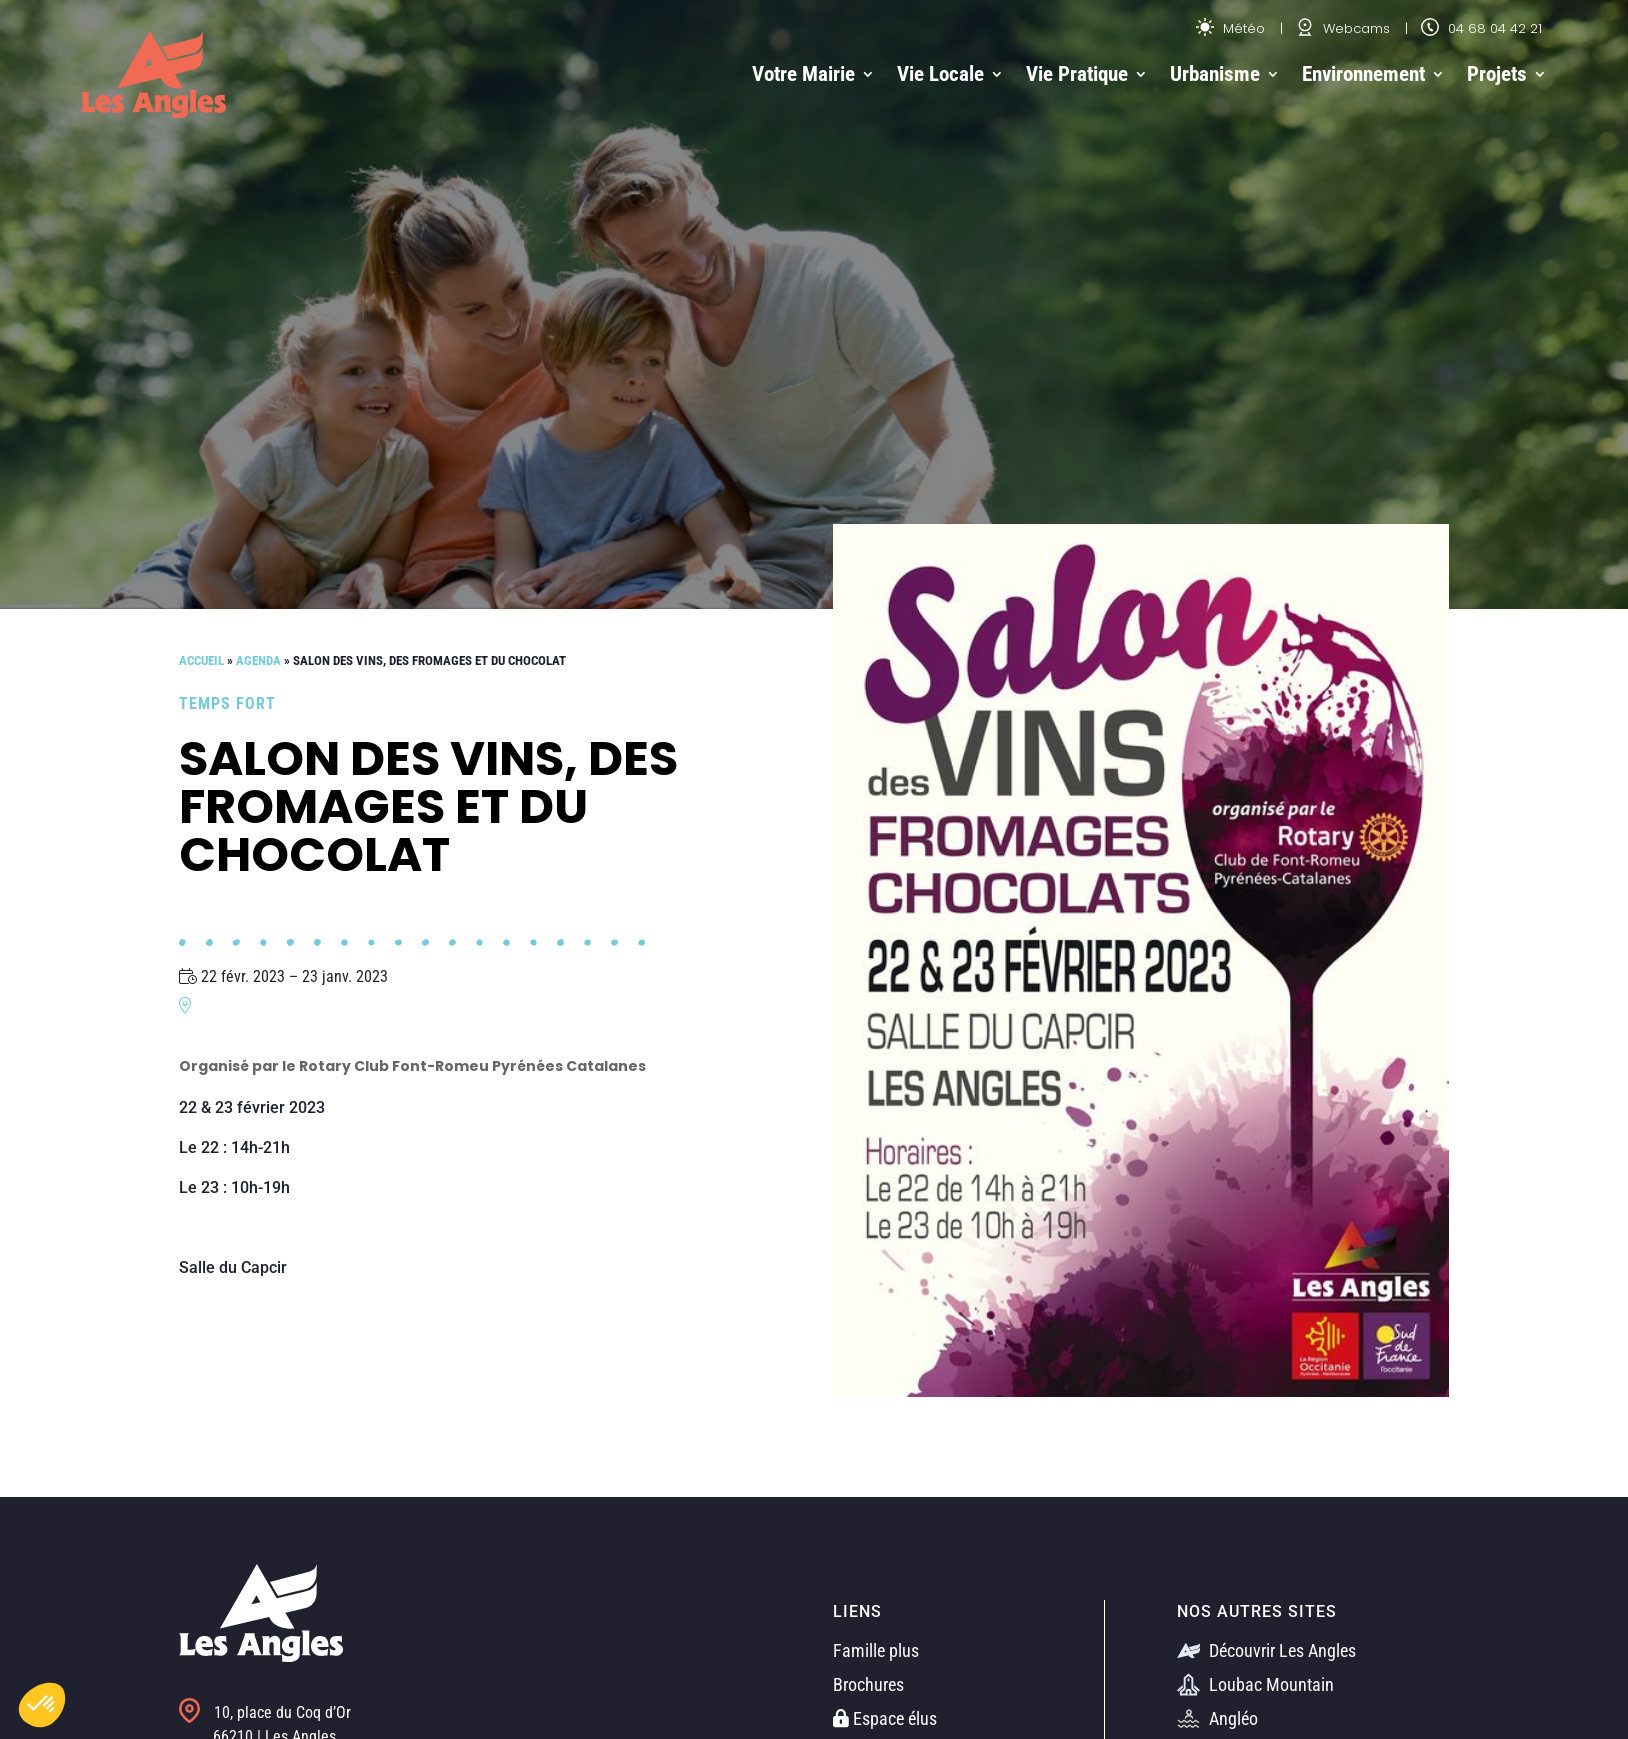 This screenshot has height=1739, width=1628. What do you see at coordinates (1363, 74) in the screenshot?
I see `Environnement` at bounding box center [1363, 74].